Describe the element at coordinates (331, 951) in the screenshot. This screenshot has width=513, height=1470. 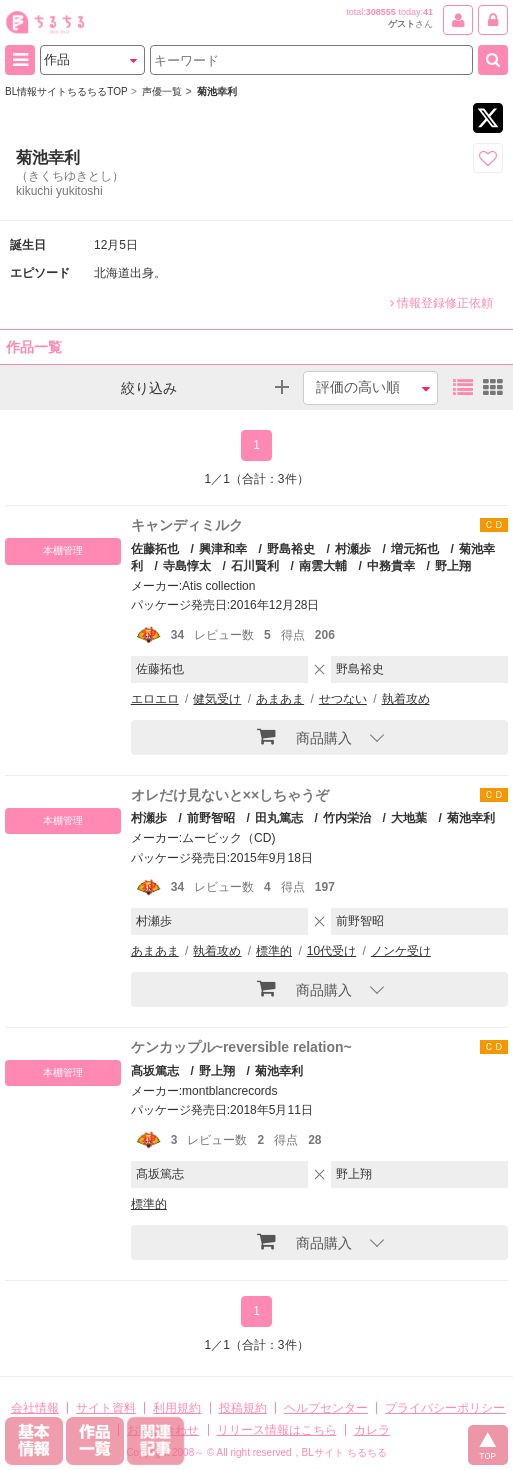
I see `10代受け` at that location.